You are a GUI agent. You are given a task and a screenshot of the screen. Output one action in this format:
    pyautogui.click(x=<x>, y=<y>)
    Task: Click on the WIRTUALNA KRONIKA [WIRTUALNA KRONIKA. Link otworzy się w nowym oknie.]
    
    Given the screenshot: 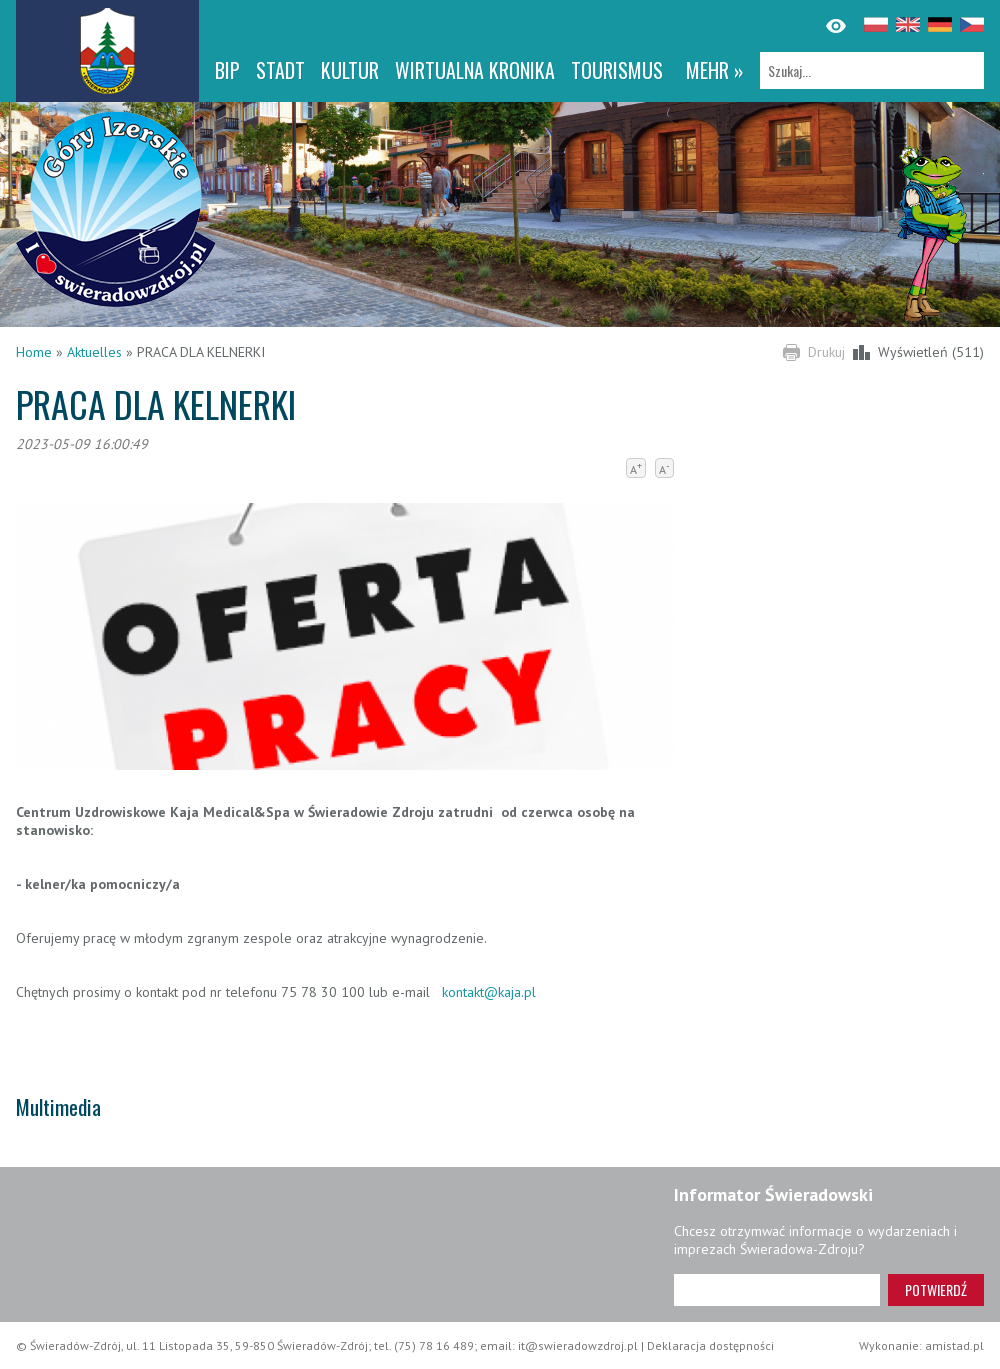 What is the action you would take?
    pyautogui.click(x=475, y=70)
    